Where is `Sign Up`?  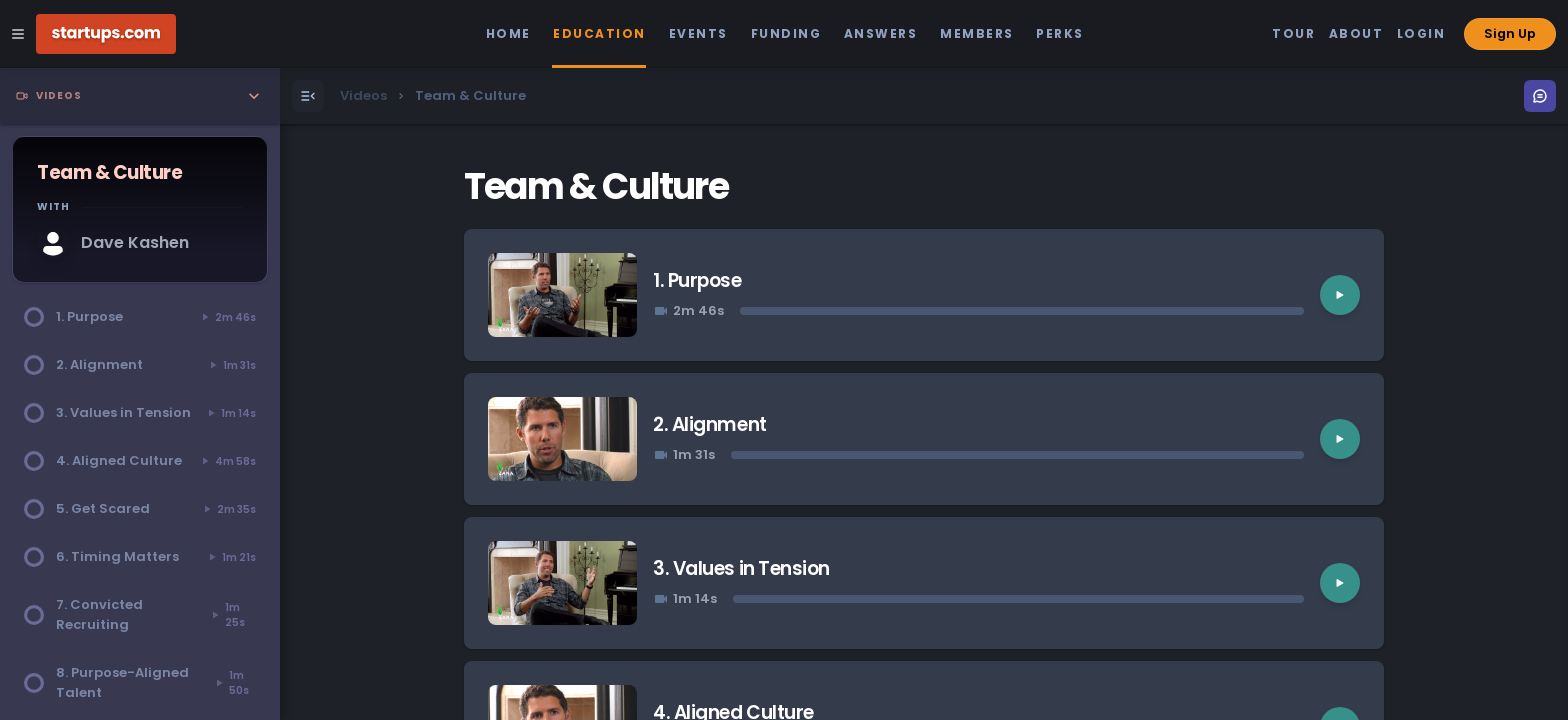
Sign Up is located at coordinates (1510, 33).